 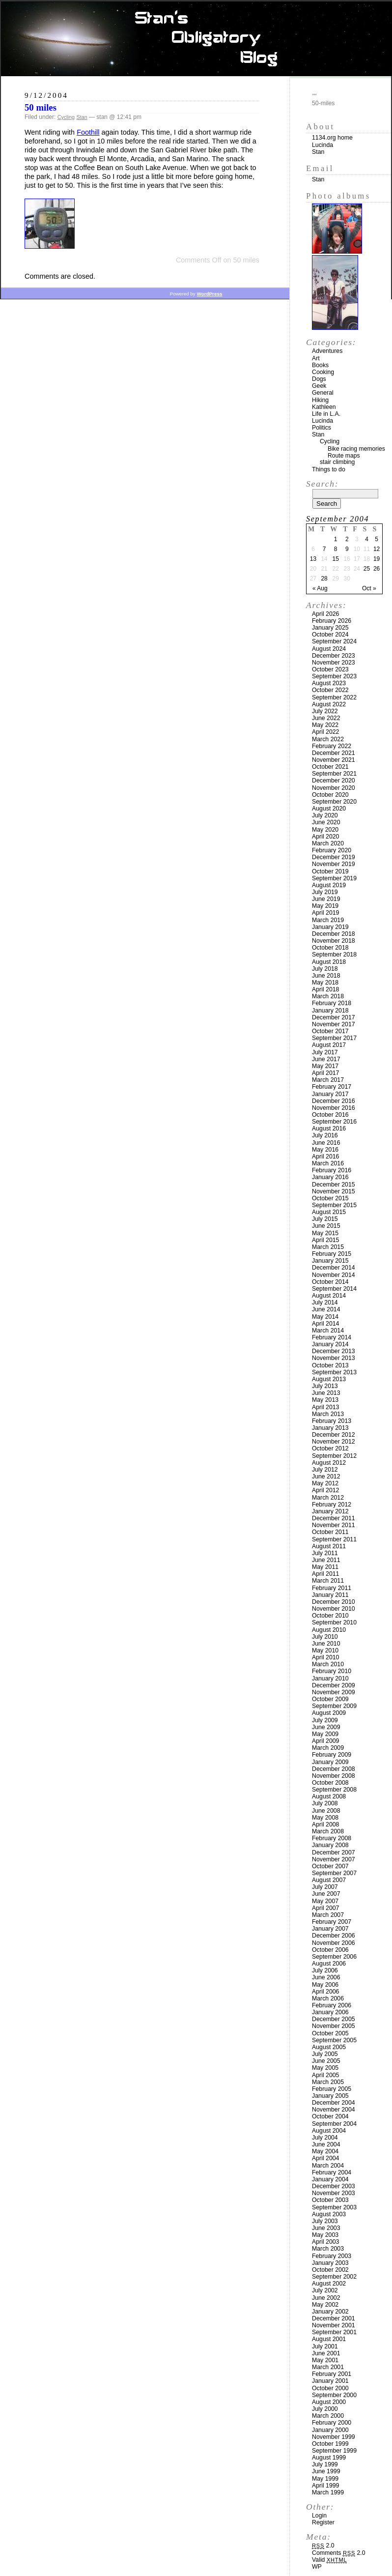 I want to click on April 2019, so click(x=325, y=912).